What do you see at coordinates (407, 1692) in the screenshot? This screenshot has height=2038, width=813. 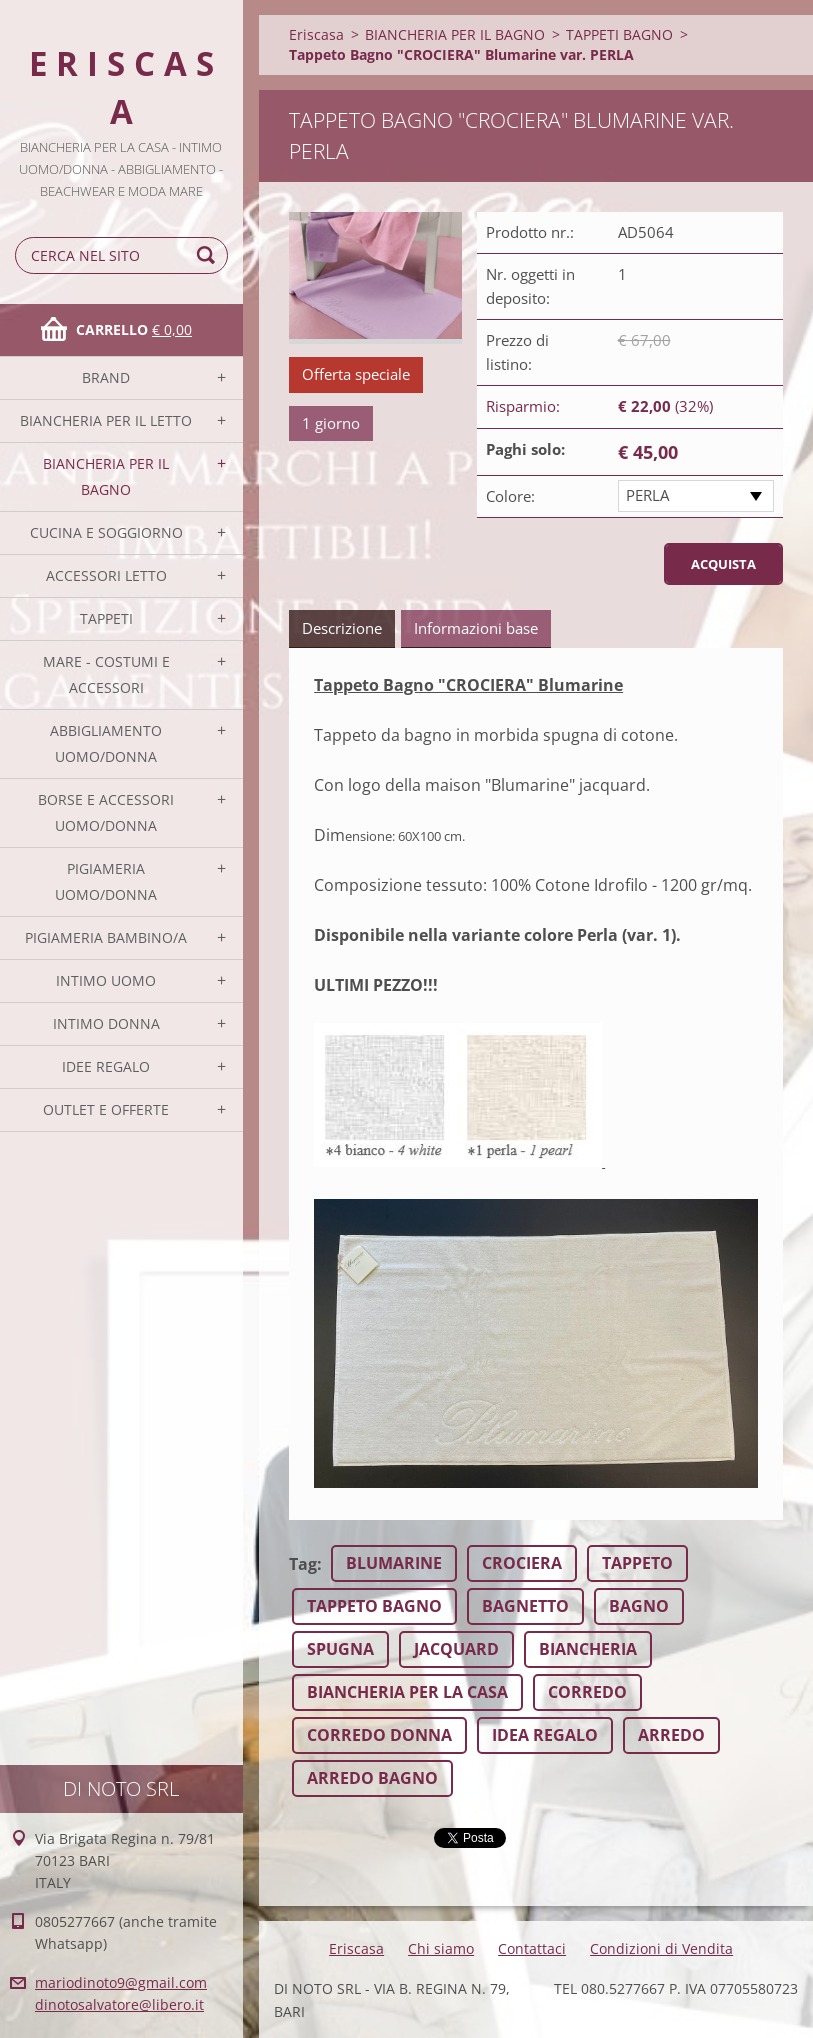 I see `BIANCHERIA PER LA CASA` at bounding box center [407, 1692].